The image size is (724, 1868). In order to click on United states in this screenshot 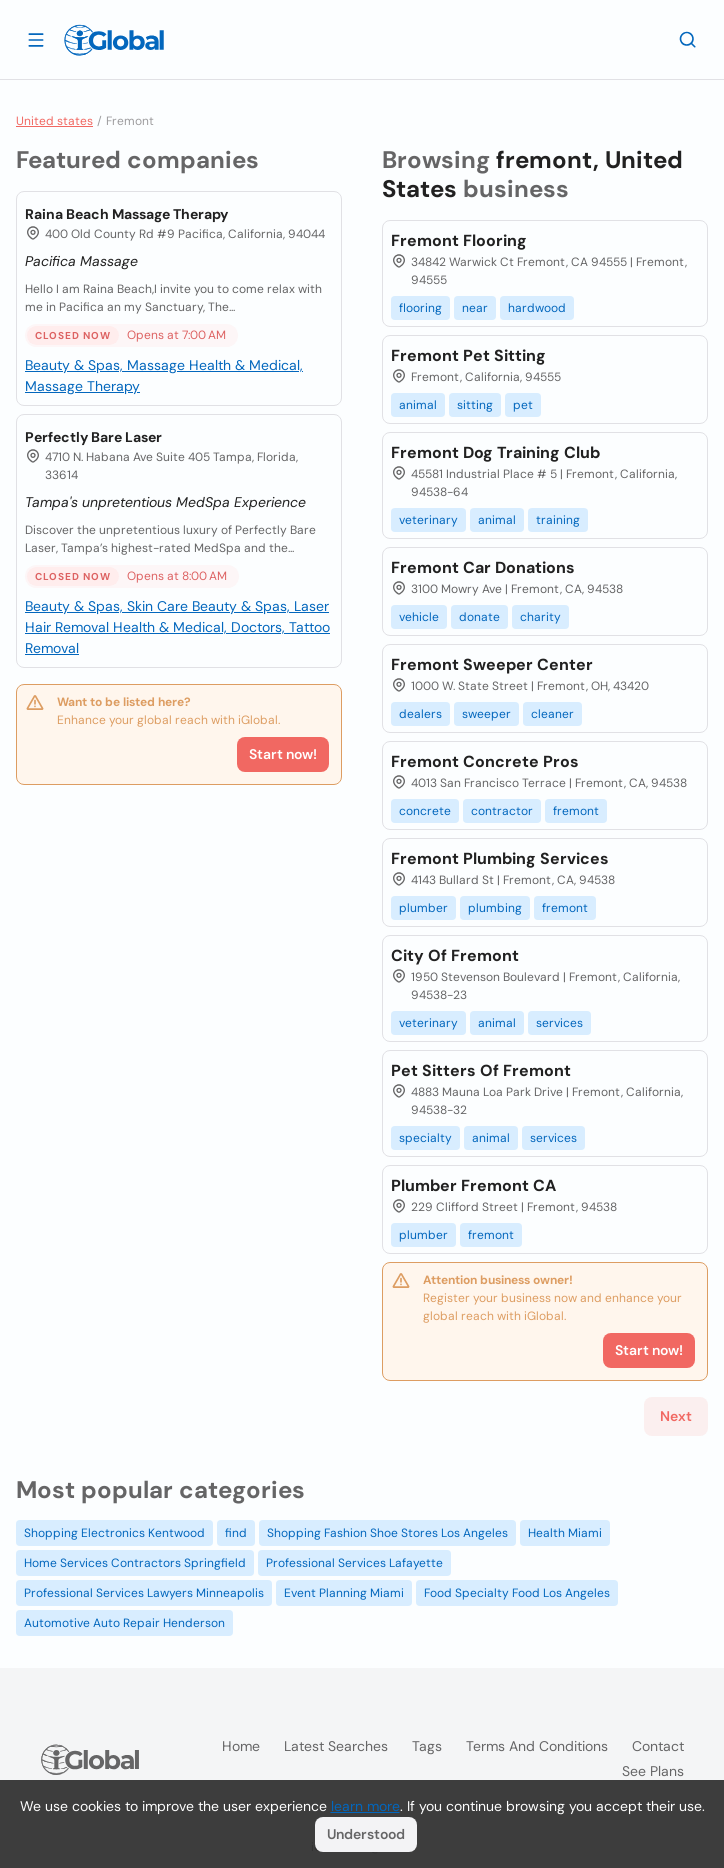, I will do `click(54, 121)`.